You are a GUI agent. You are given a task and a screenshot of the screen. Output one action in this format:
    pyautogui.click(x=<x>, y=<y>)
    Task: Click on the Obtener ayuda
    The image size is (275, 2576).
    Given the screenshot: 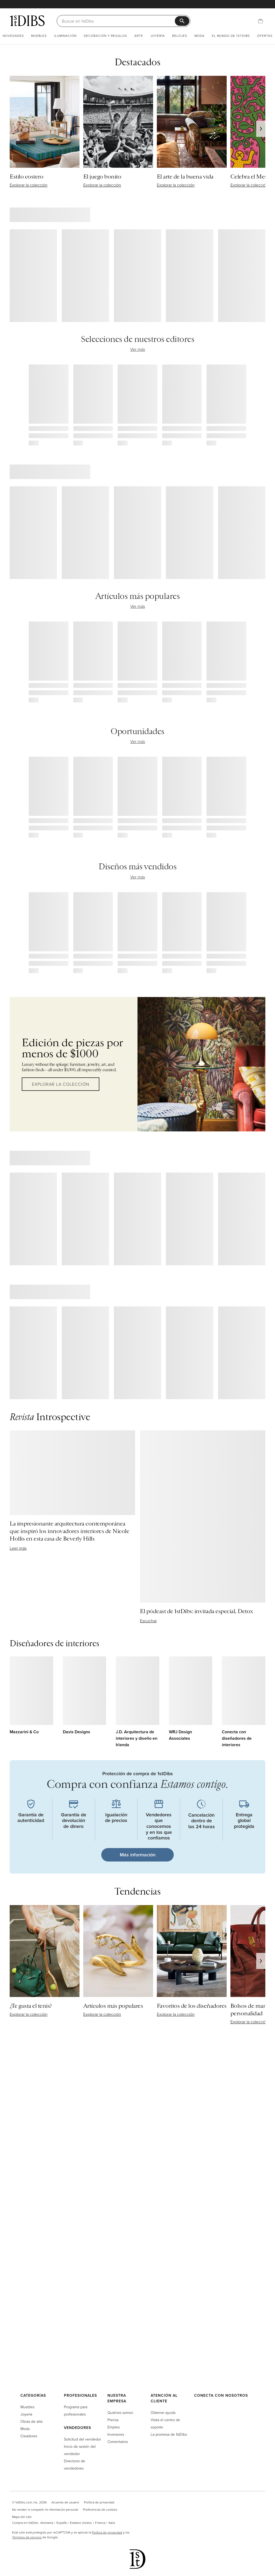 What is the action you would take?
    pyautogui.click(x=163, y=2412)
    